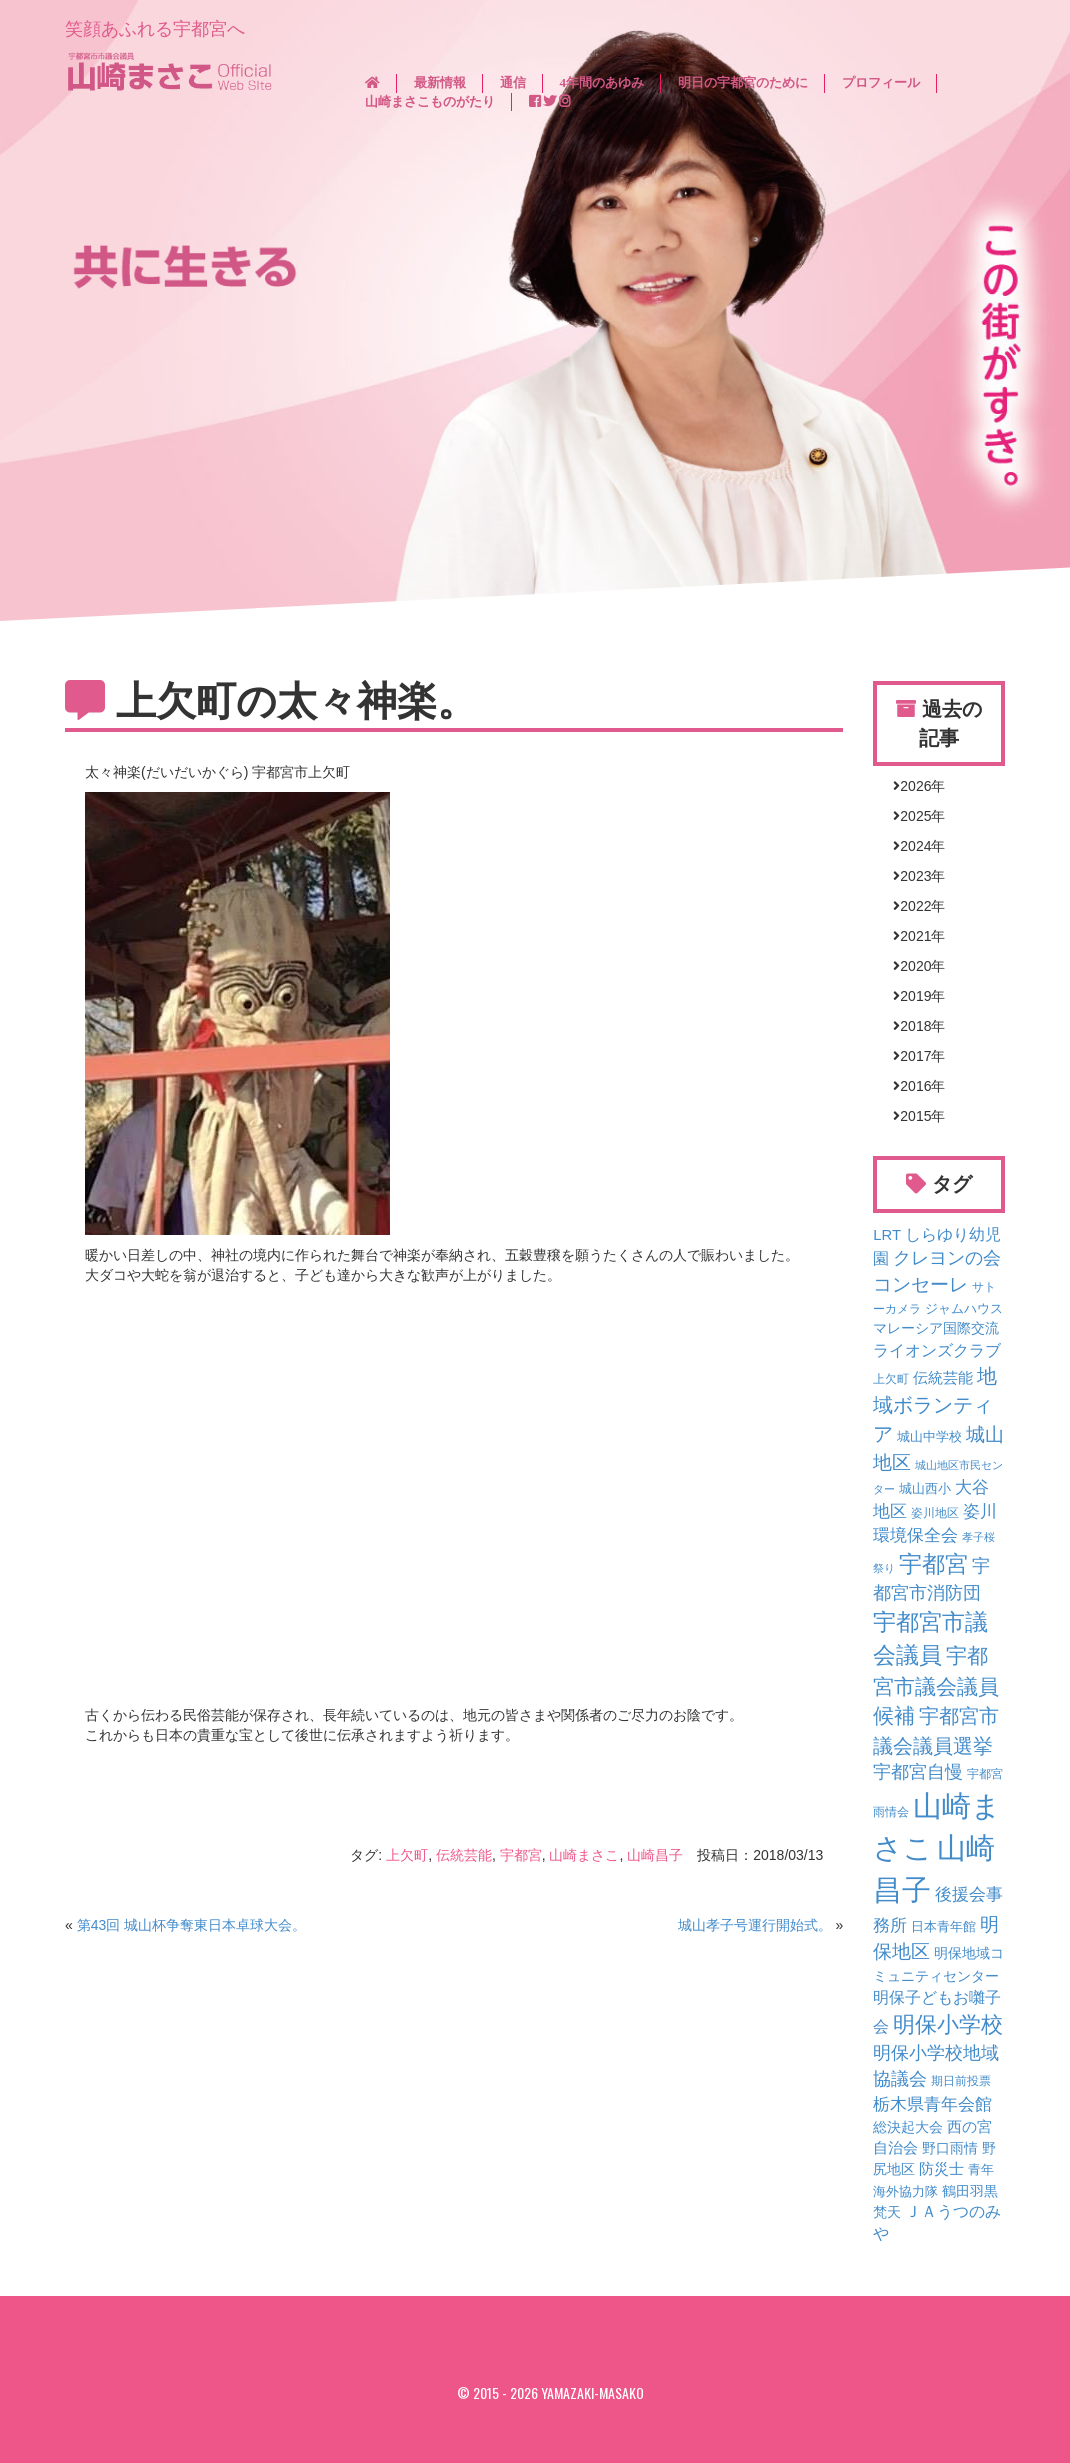 This screenshot has width=1070, height=2463. I want to click on 城山西小 [城山西小 (4個の項目)], so click(925, 1489).